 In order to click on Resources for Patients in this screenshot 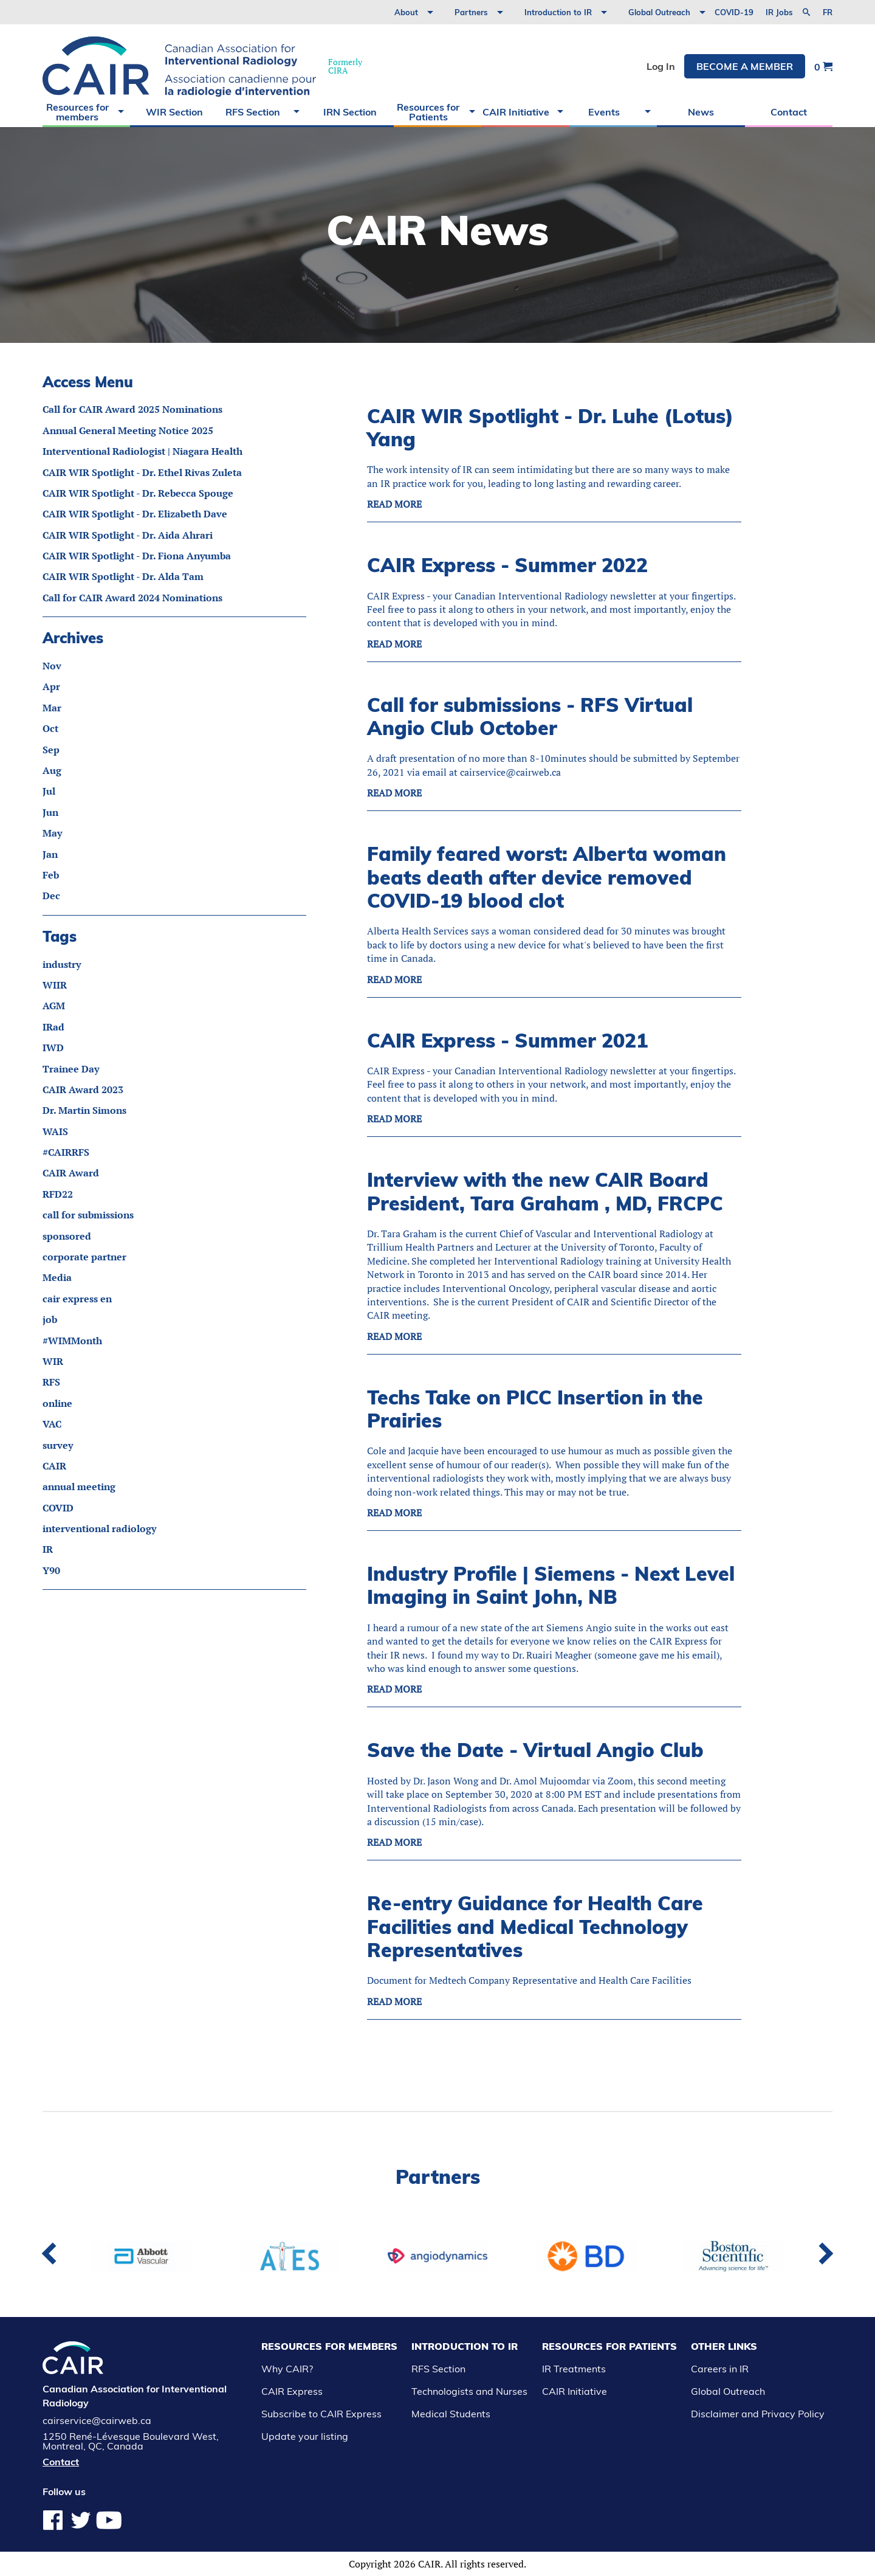, I will do `click(428, 112)`.